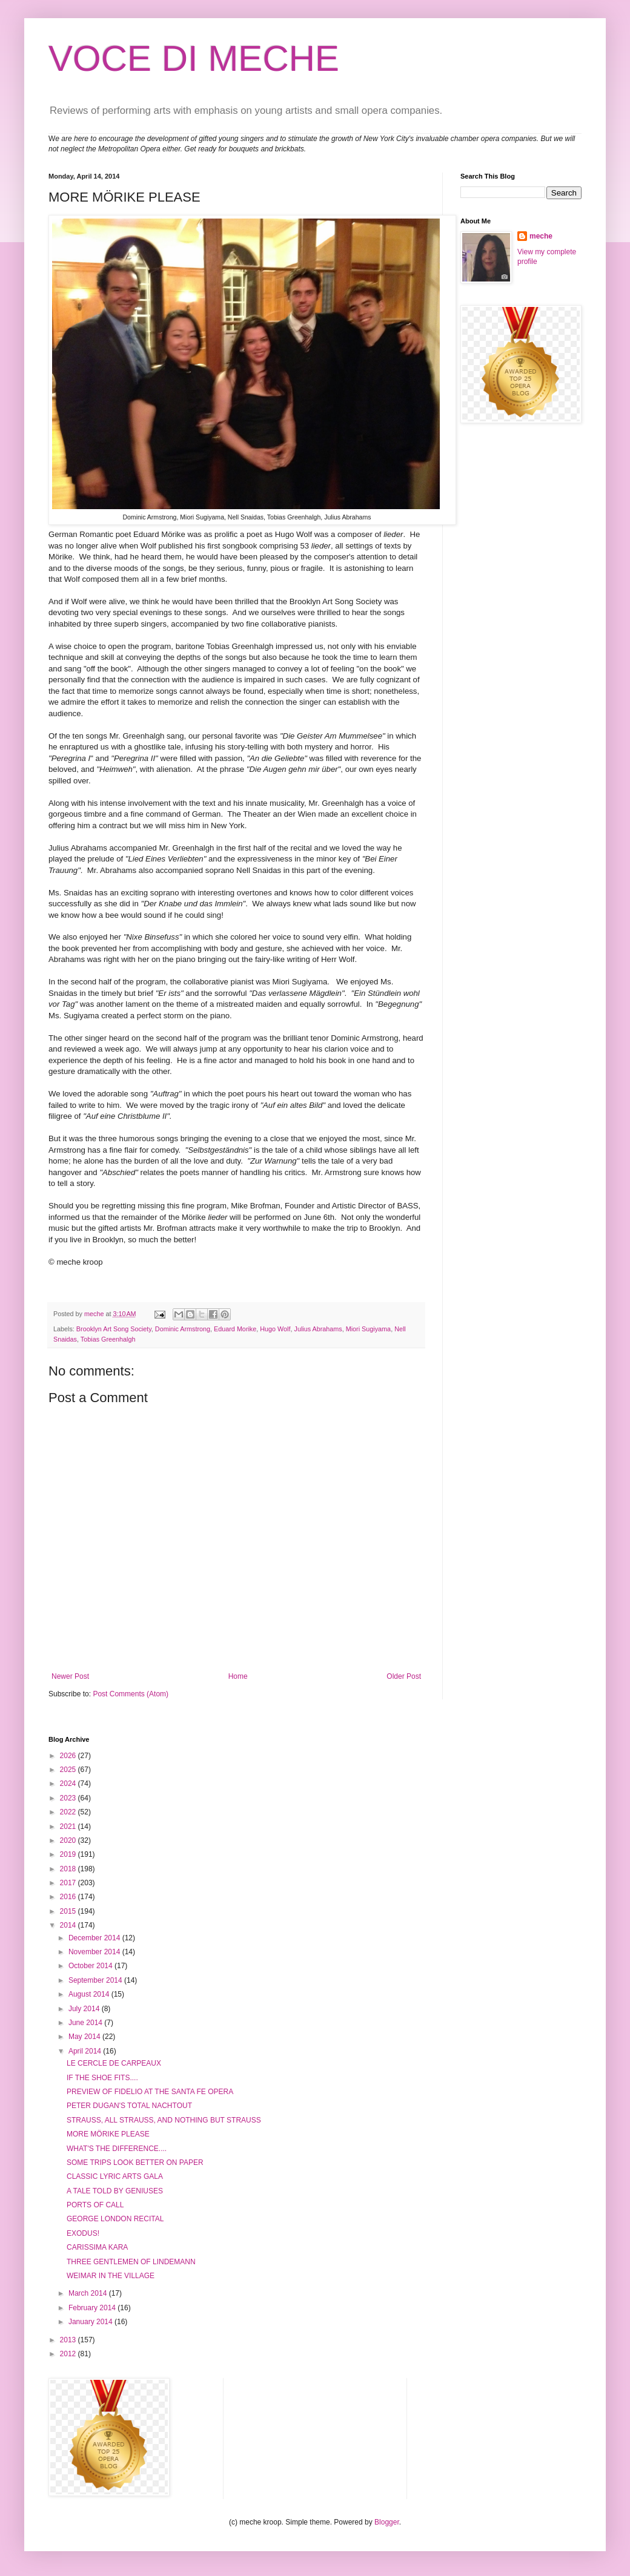 The image size is (630, 2576). Describe the element at coordinates (69, 1755) in the screenshot. I see `2026` at that location.